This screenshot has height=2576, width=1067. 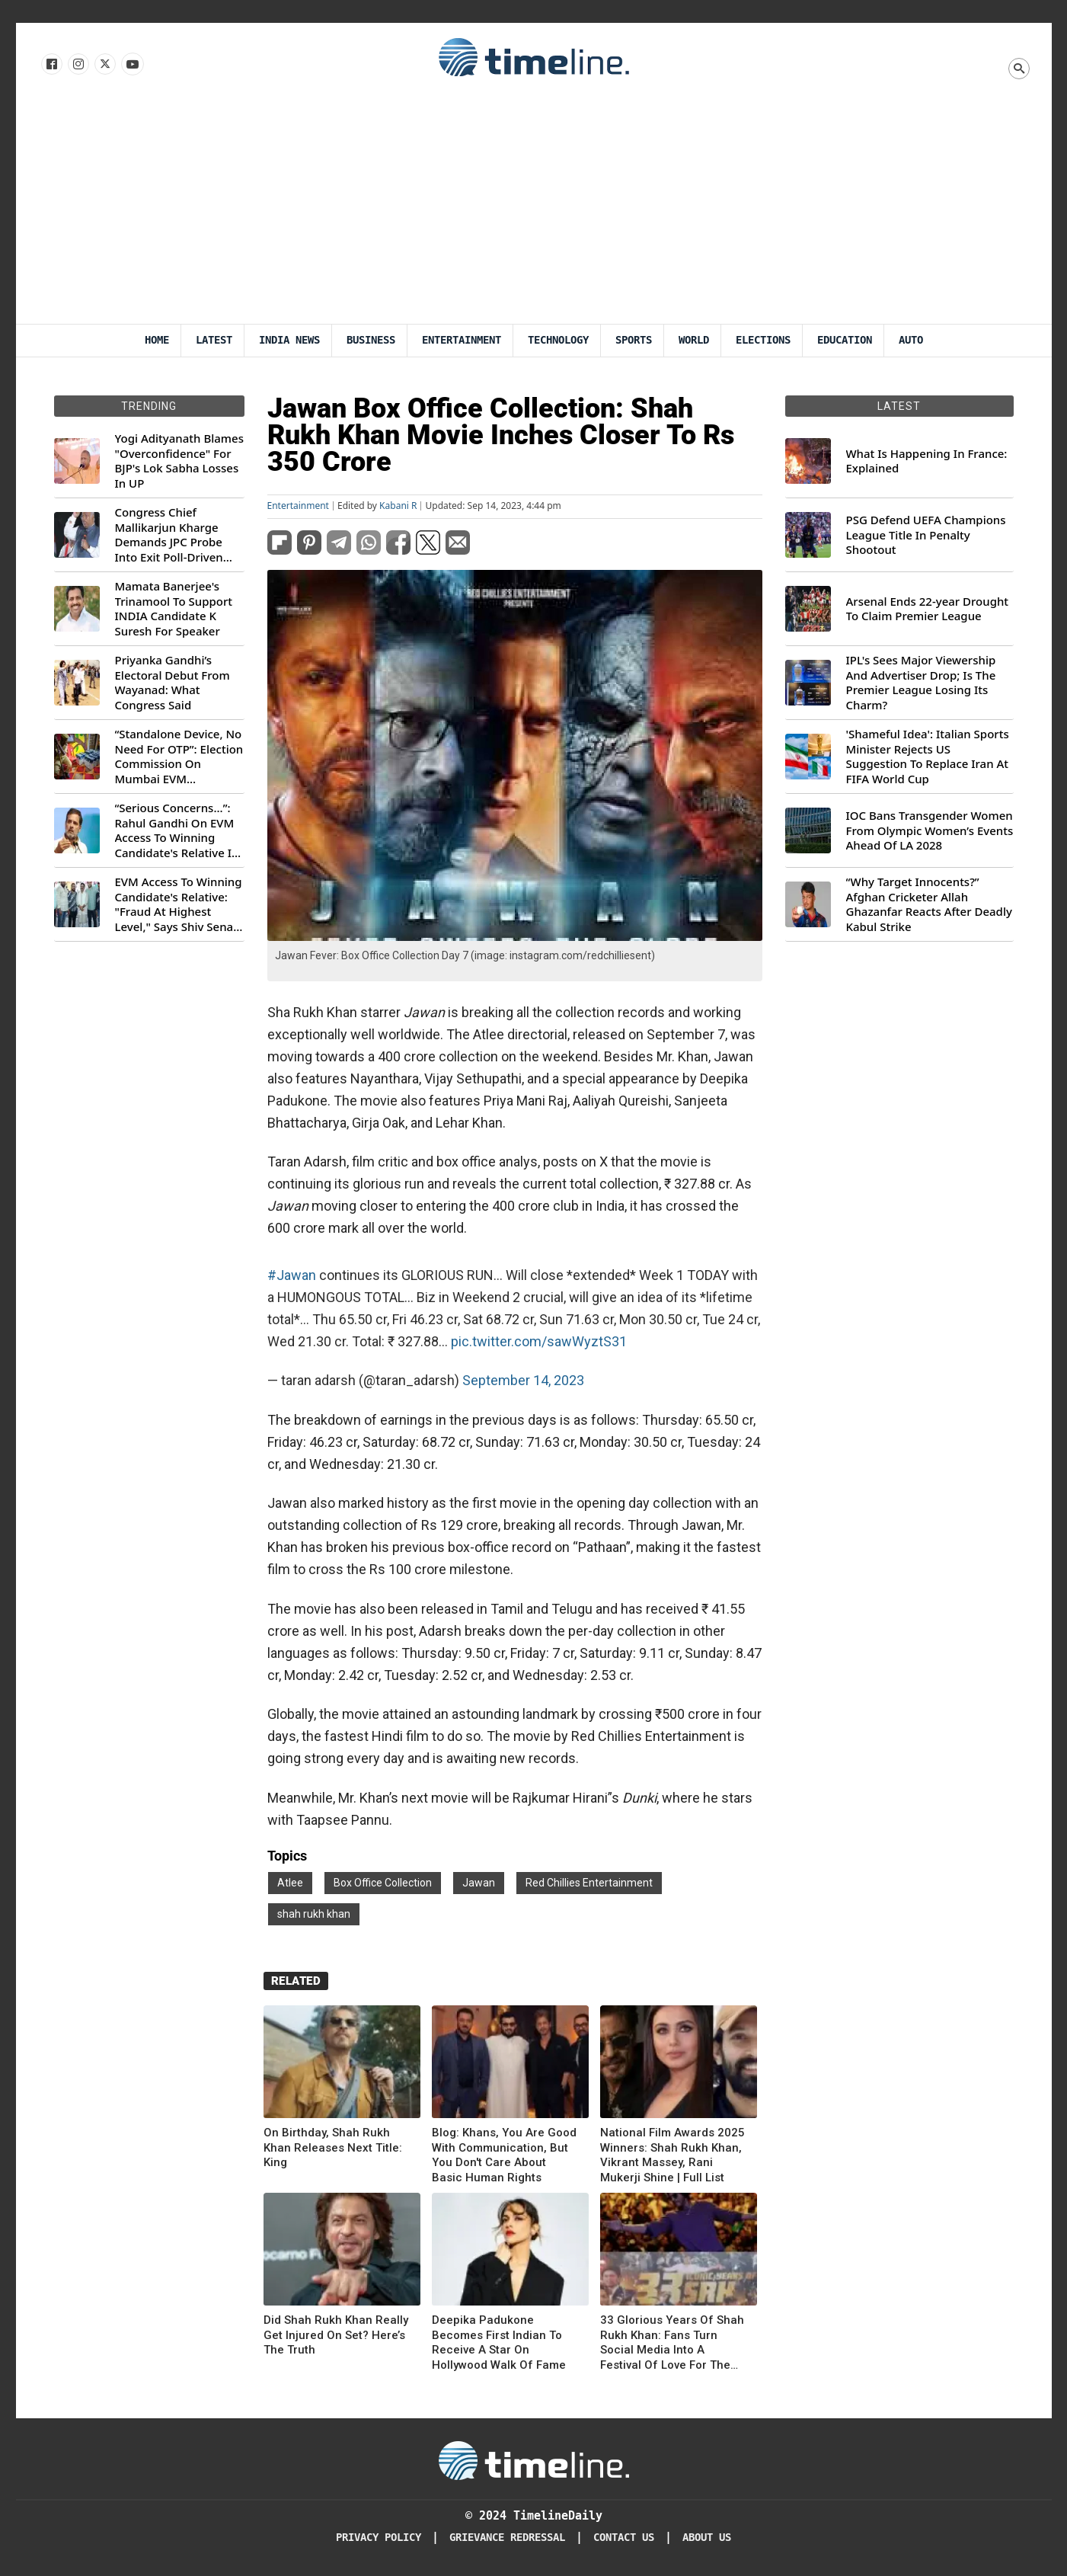 What do you see at coordinates (336, 2335) in the screenshot?
I see `Did Shah Rukh Khan Really Get Injured On Set? Here’s The Truth` at bounding box center [336, 2335].